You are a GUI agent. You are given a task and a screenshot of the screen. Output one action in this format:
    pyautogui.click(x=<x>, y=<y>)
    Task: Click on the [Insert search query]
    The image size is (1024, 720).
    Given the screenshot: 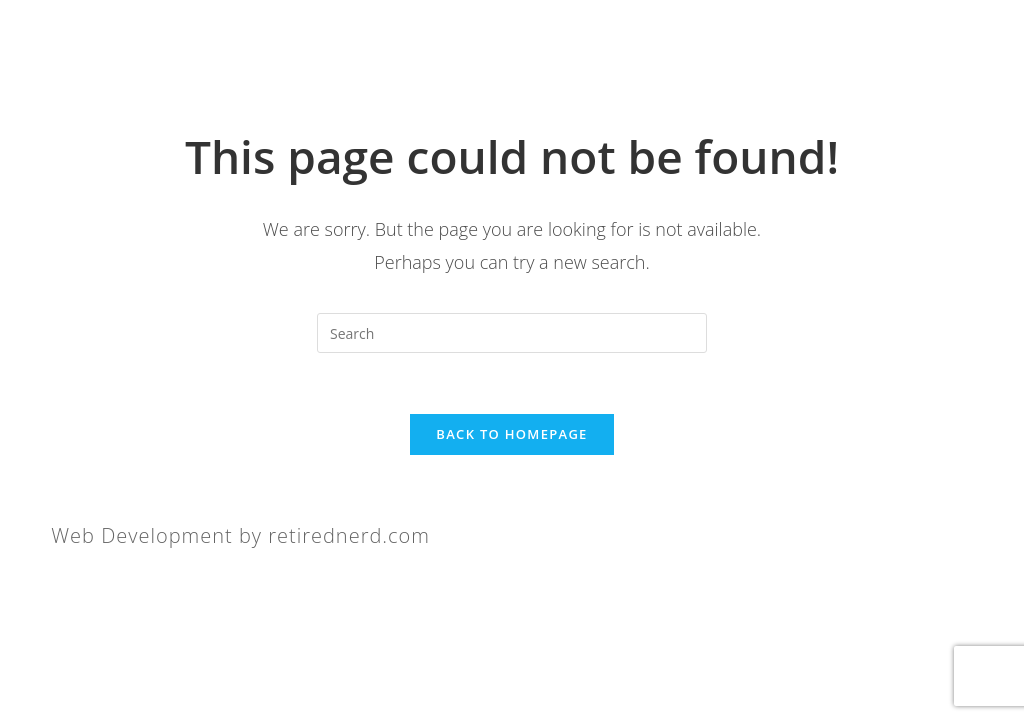 What is the action you would take?
    pyautogui.click(x=512, y=333)
    